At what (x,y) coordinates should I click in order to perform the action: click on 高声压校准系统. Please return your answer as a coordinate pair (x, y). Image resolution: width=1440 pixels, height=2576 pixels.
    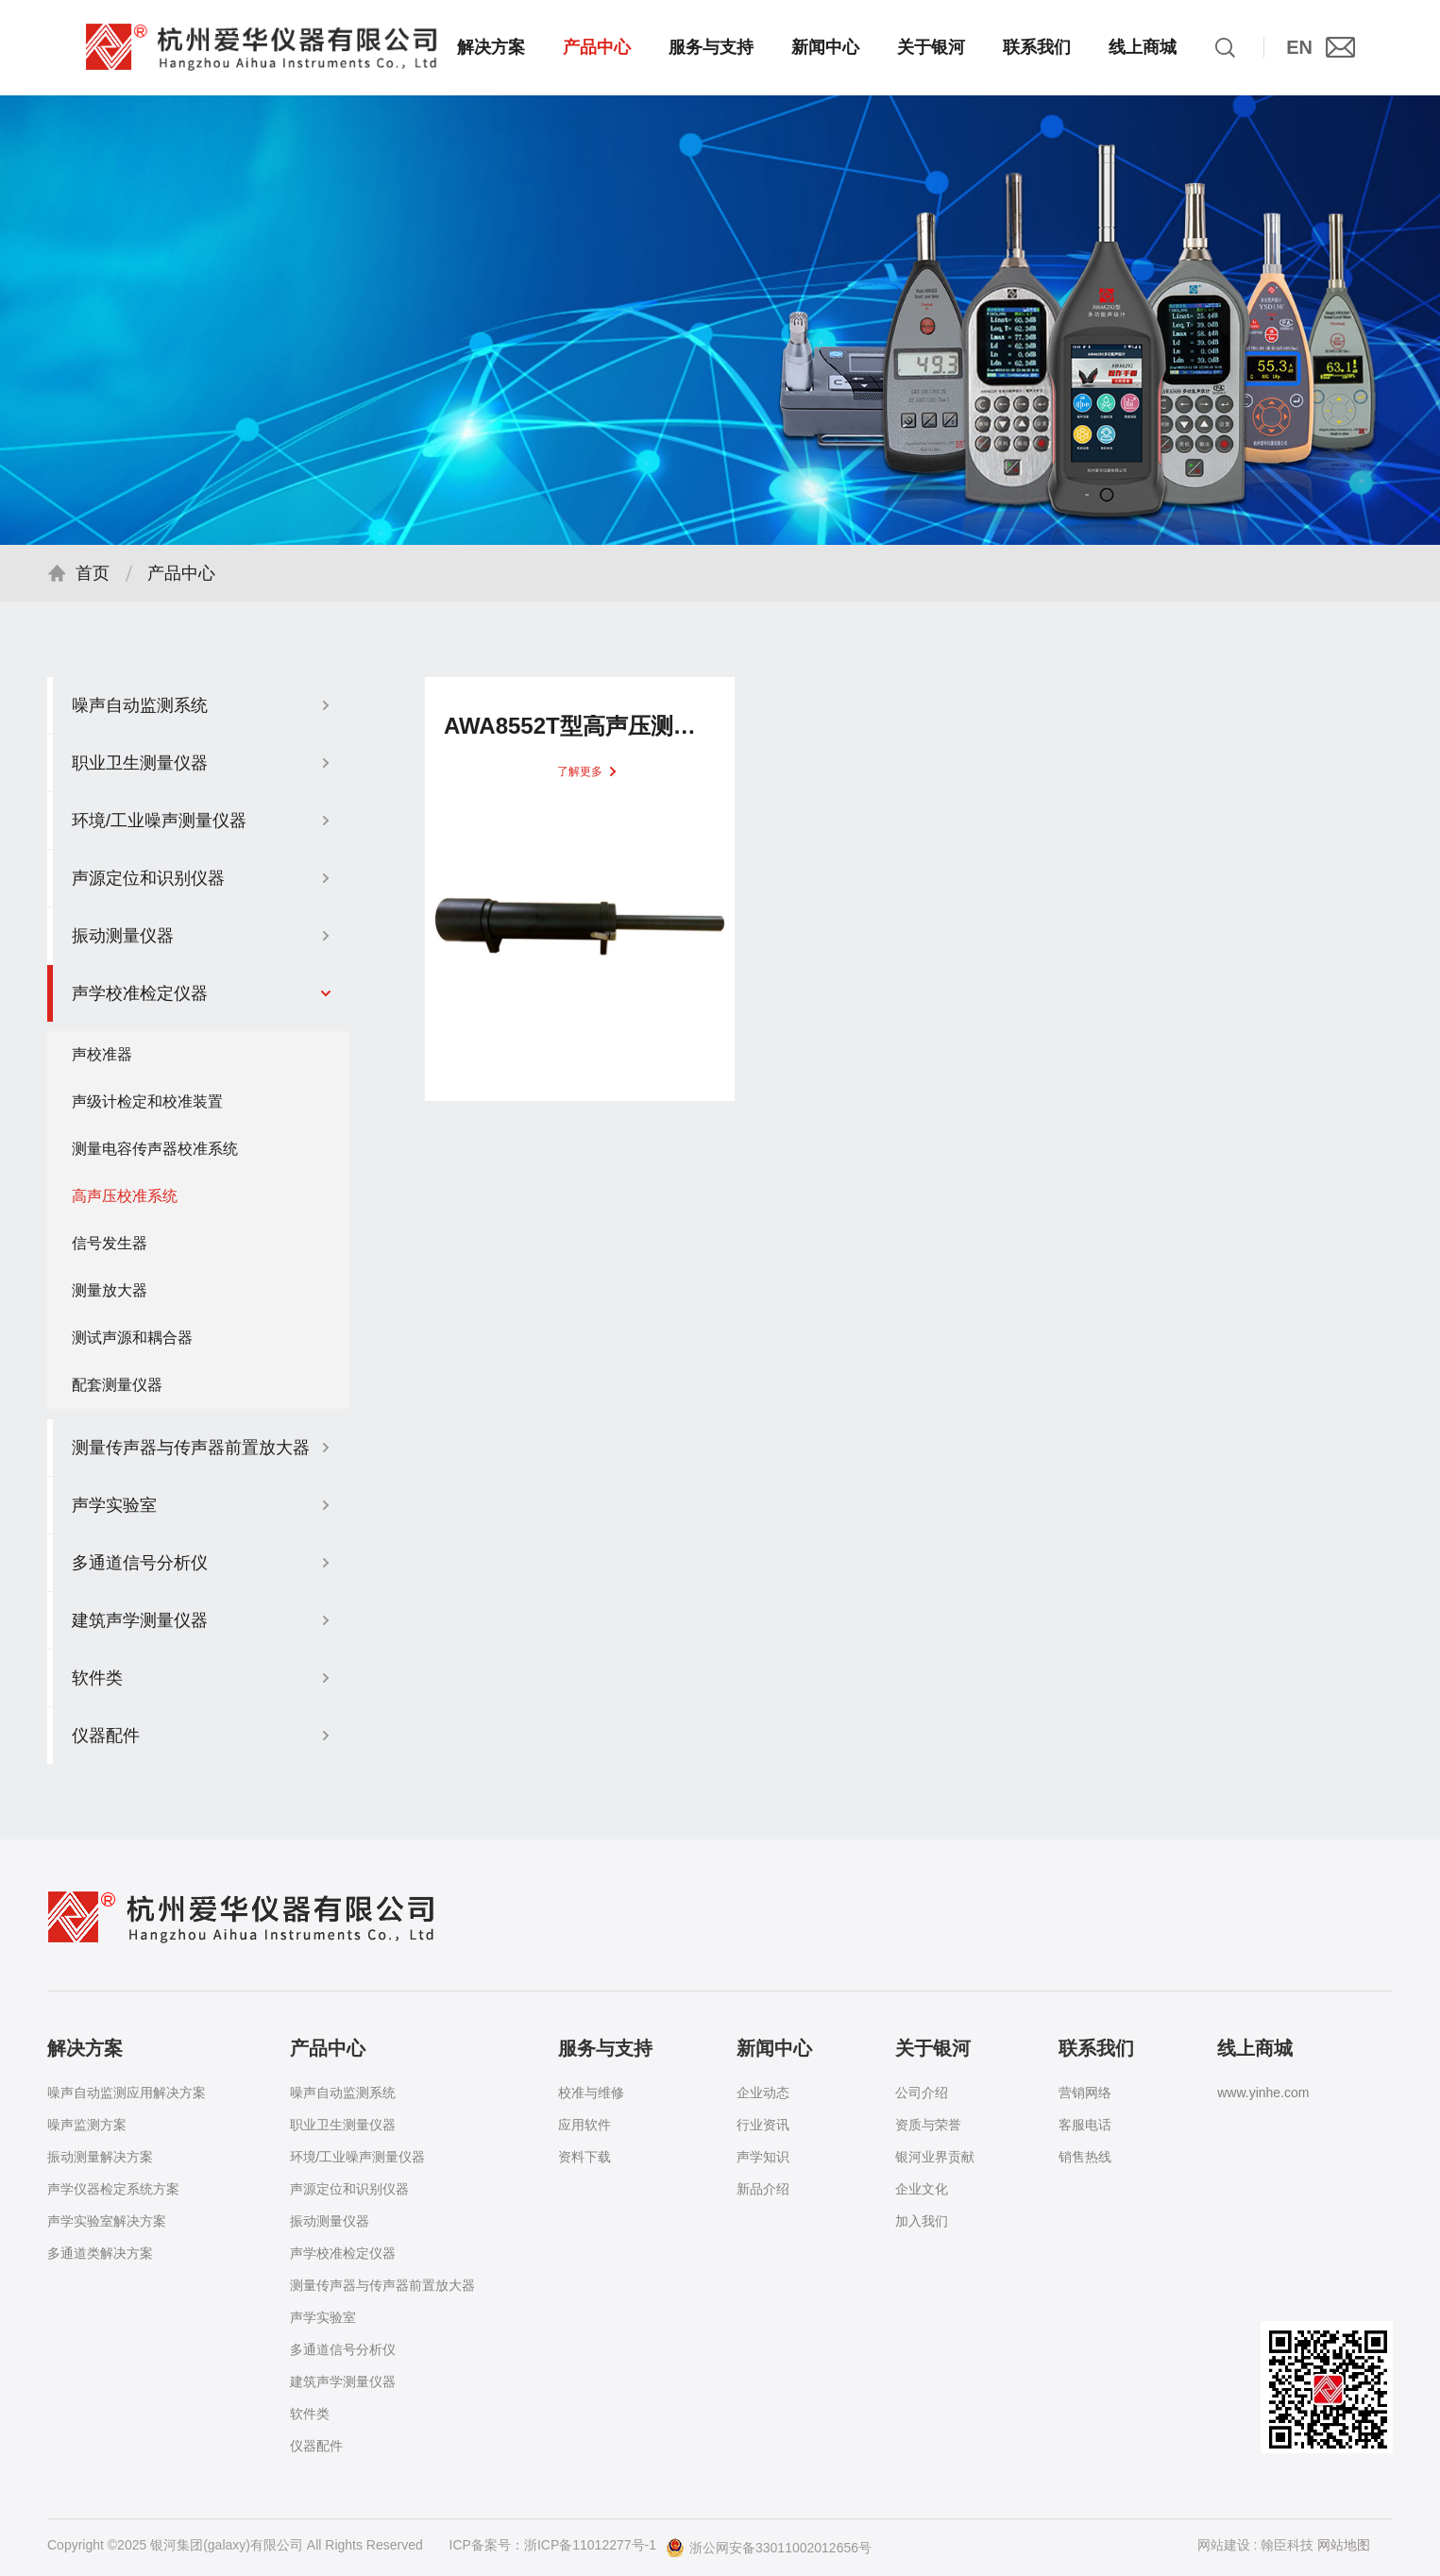
    Looking at the image, I should click on (125, 1204).